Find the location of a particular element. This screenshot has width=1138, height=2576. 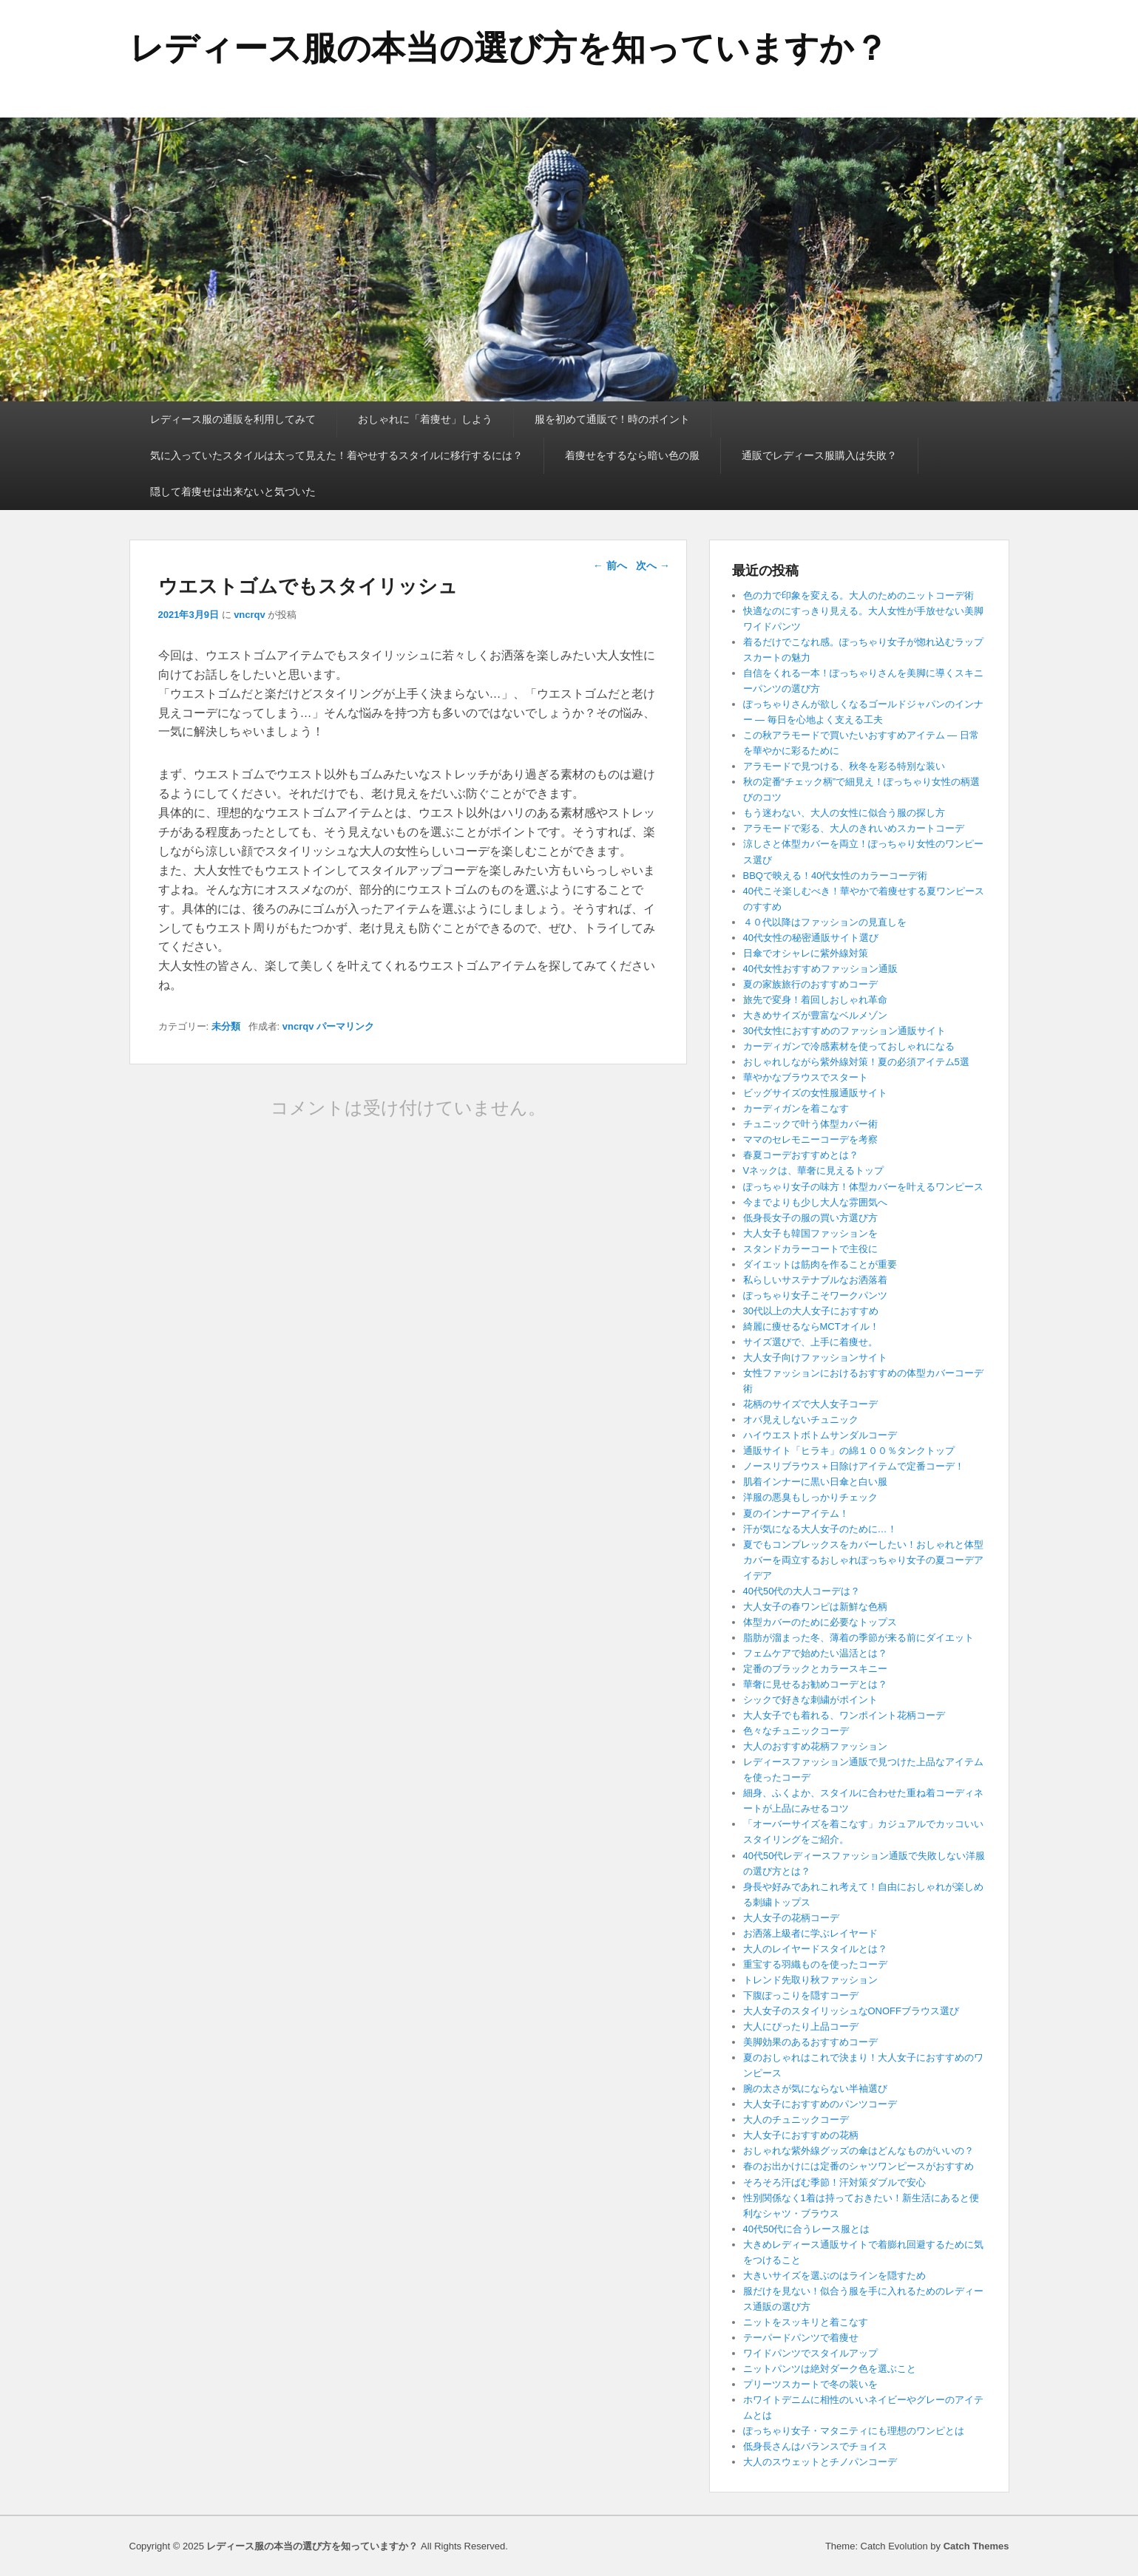

体型カバーのために必要なトップス is located at coordinates (820, 1622).